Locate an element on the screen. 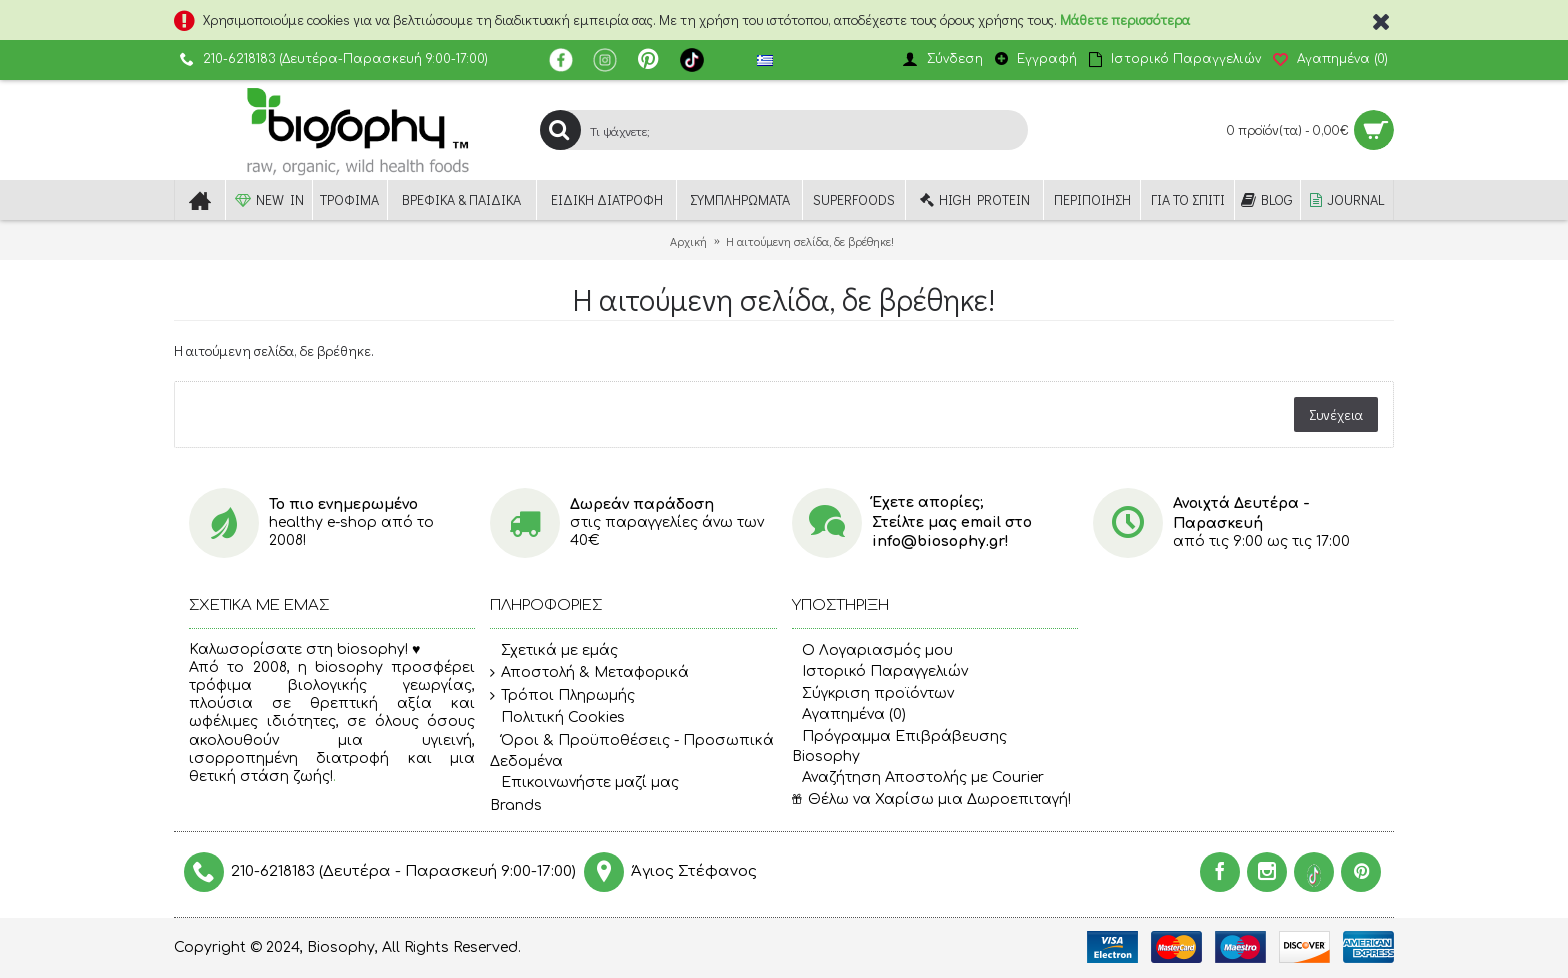  Σχετικά με εμάς is located at coordinates (554, 651).